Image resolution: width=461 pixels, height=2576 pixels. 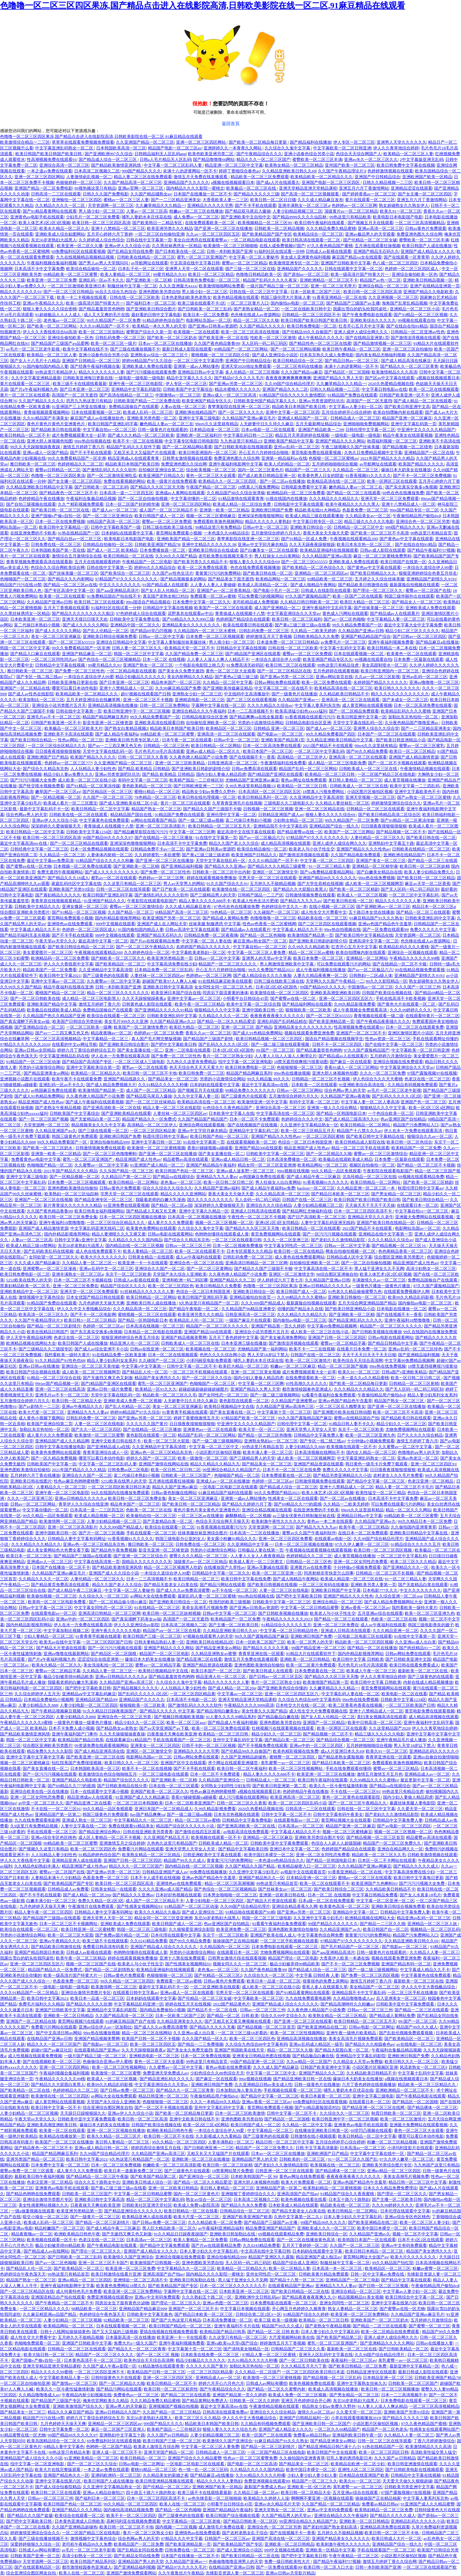 What do you see at coordinates (217, 1188) in the screenshot?
I see `久久精品国产亚洲av福利` at bounding box center [217, 1188].